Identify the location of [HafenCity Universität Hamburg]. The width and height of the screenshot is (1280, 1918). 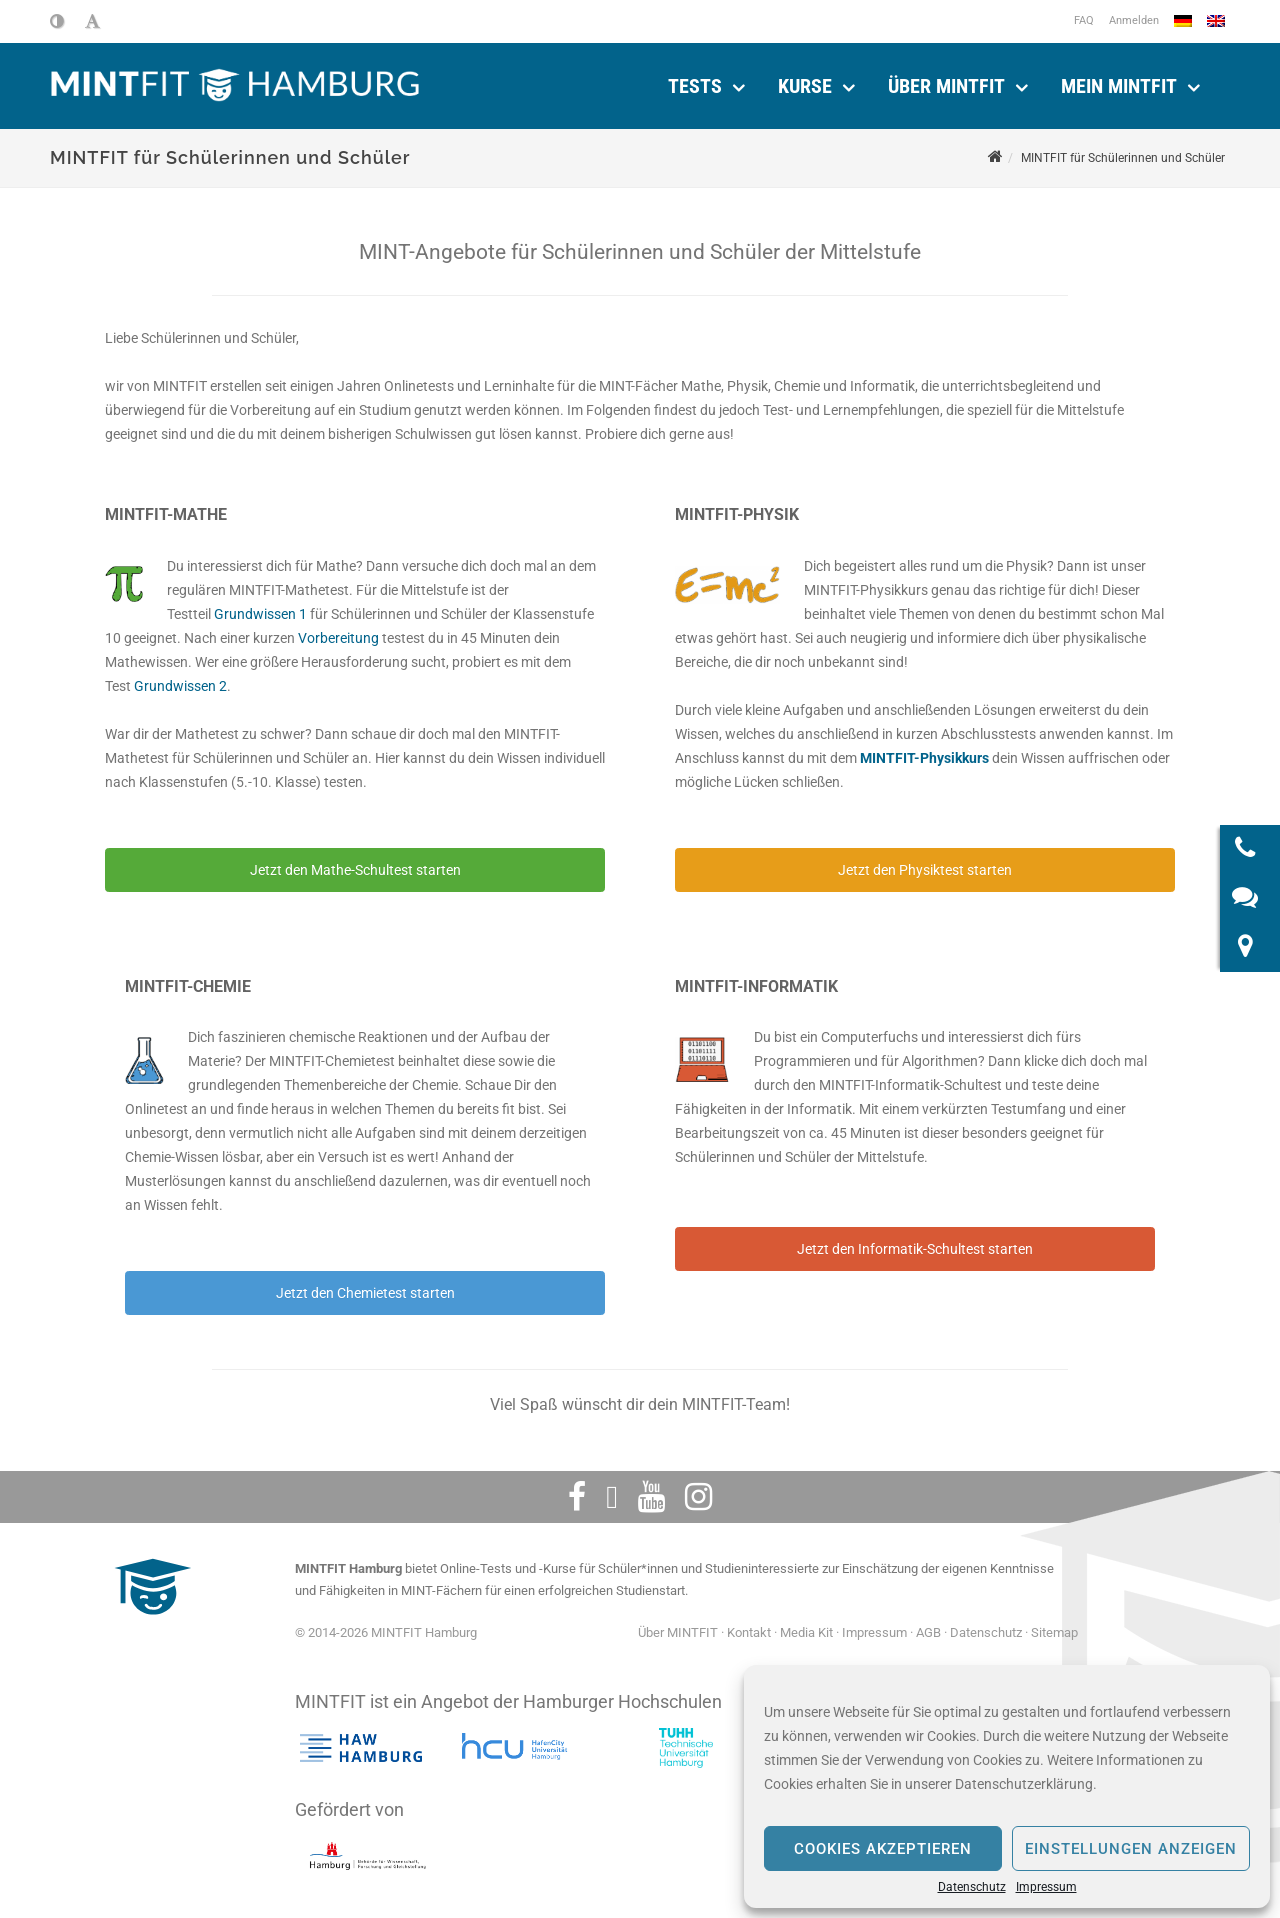
(523, 1748).